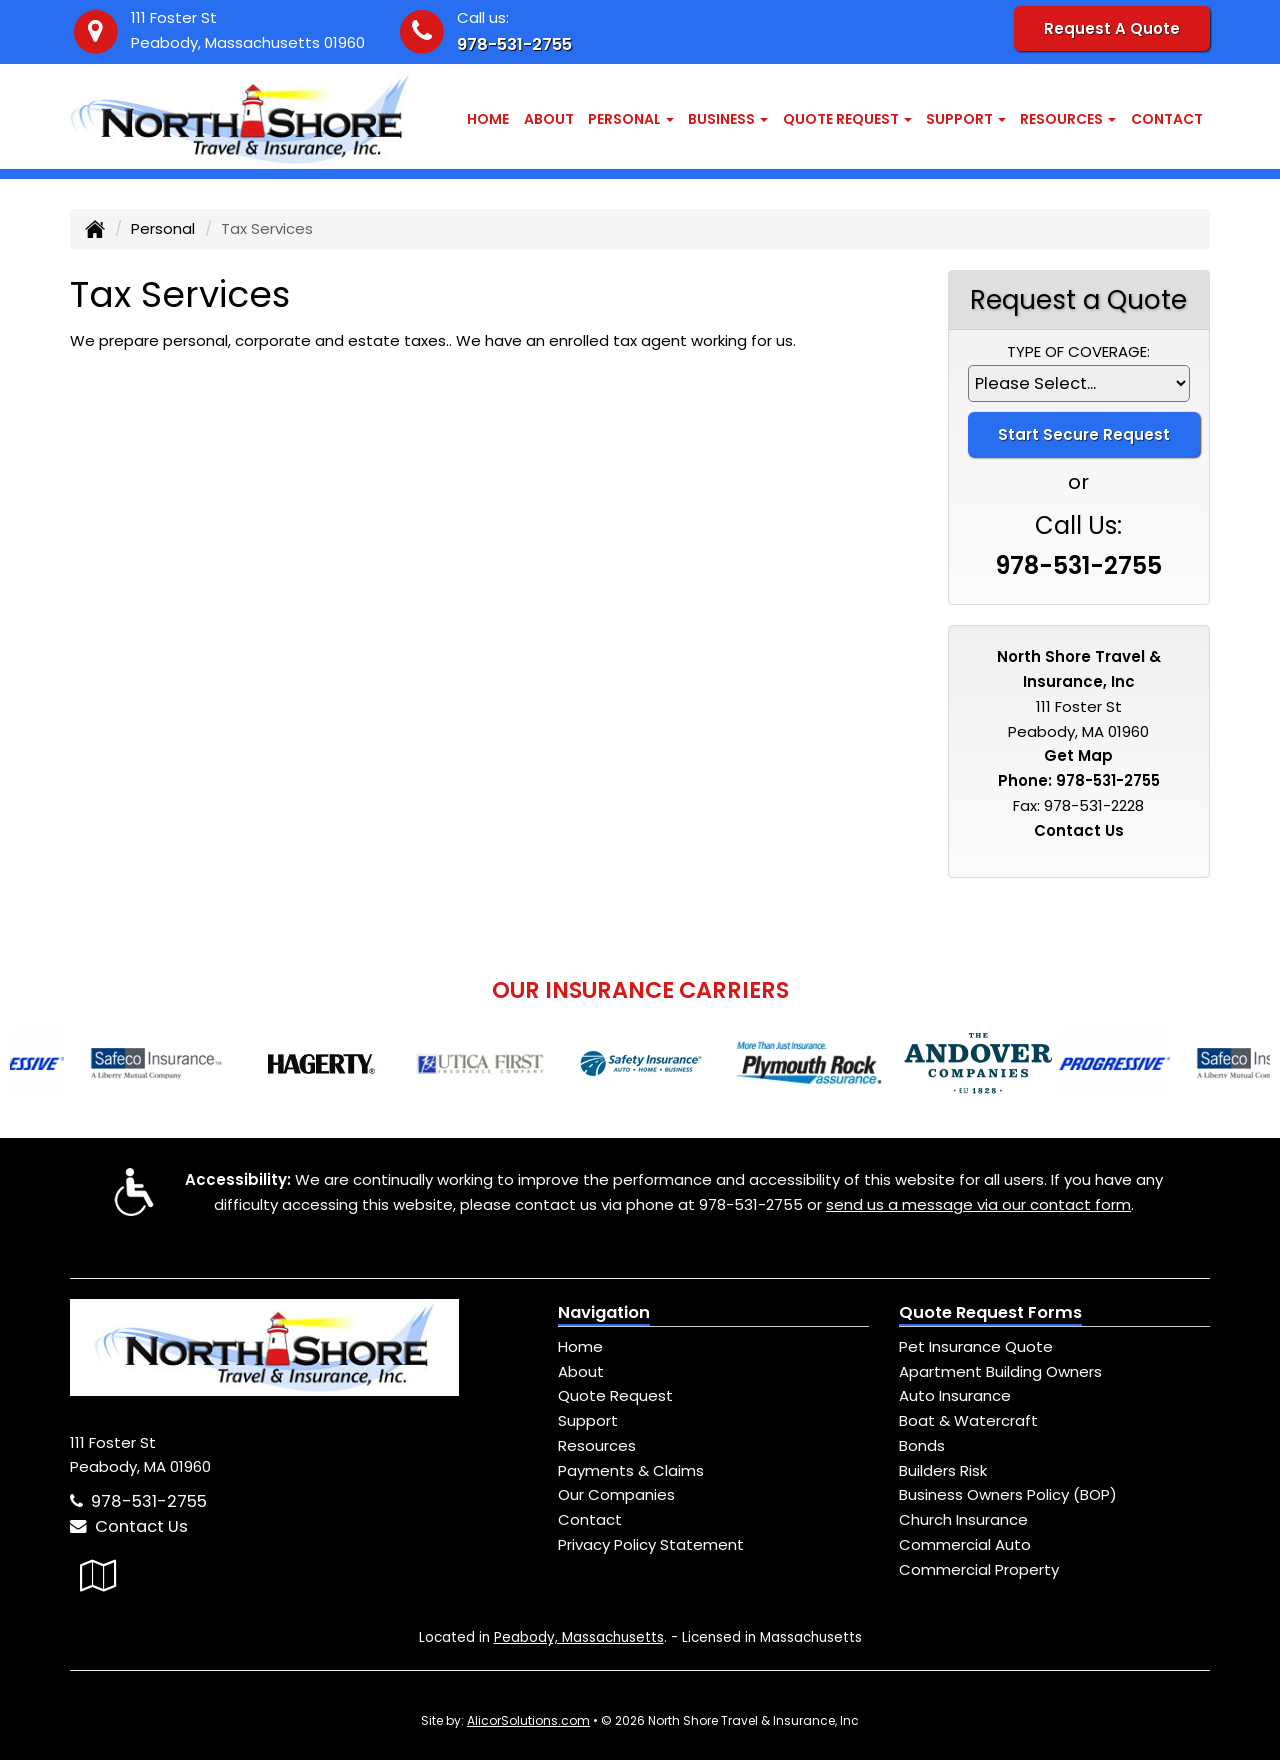  What do you see at coordinates (1068, 119) in the screenshot?
I see `Resources [button]` at bounding box center [1068, 119].